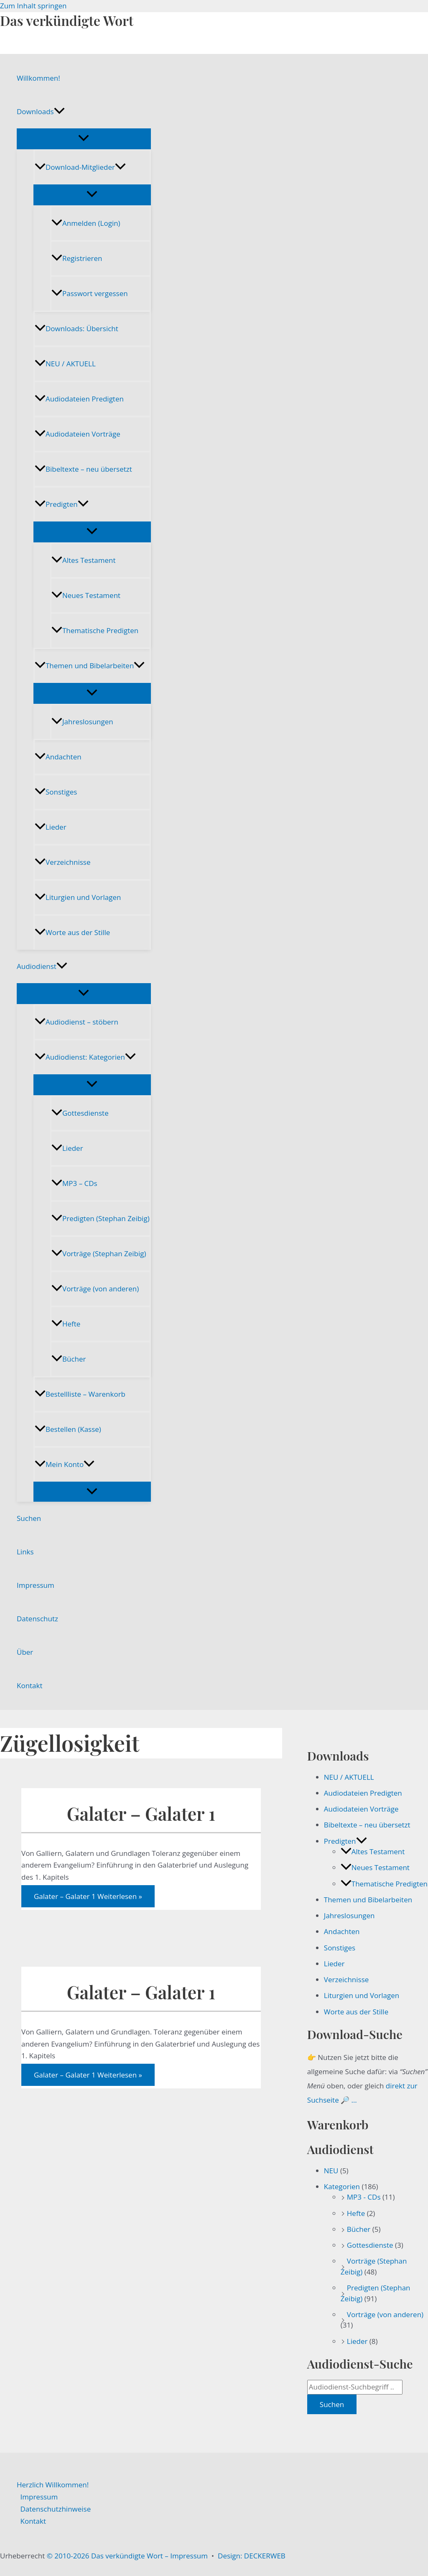 The height and width of the screenshot is (2576, 428). What do you see at coordinates (83, 560) in the screenshot?
I see `Altes Testament` at bounding box center [83, 560].